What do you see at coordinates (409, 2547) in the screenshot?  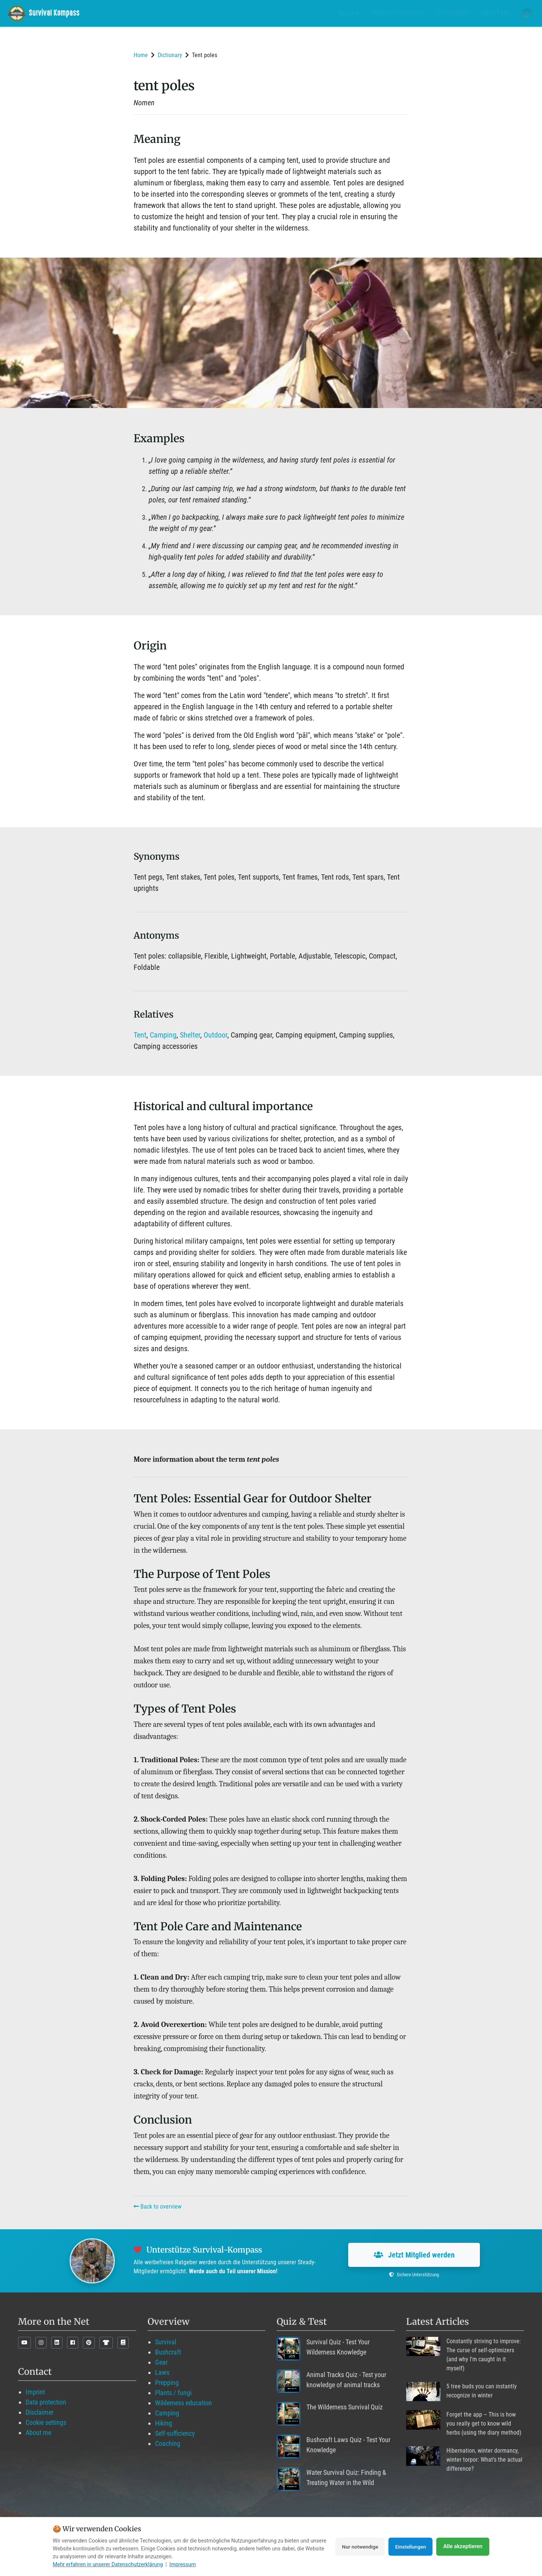 I see `Einstellungen` at bounding box center [409, 2547].